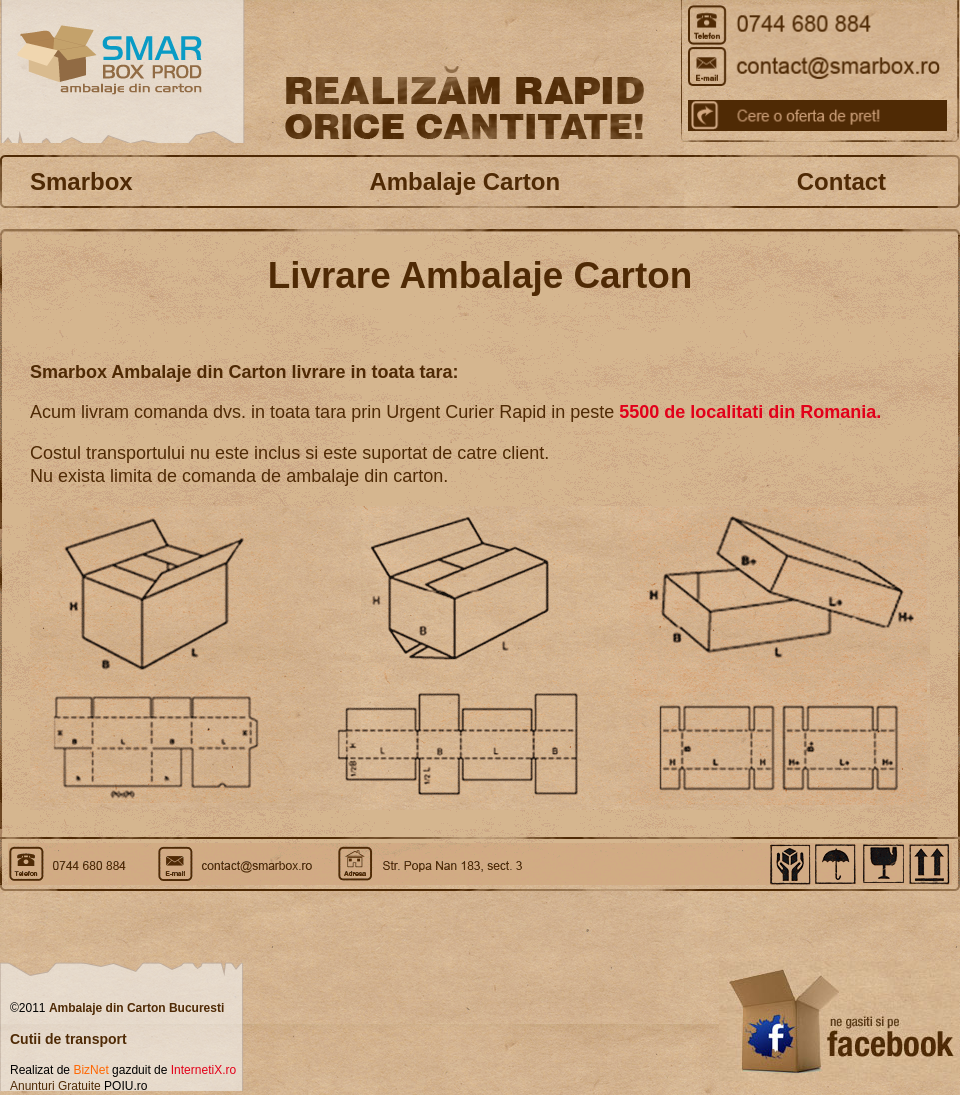 The height and width of the screenshot is (1095, 960). What do you see at coordinates (68, 1039) in the screenshot?
I see `Cutii de transport` at bounding box center [68, 1039].